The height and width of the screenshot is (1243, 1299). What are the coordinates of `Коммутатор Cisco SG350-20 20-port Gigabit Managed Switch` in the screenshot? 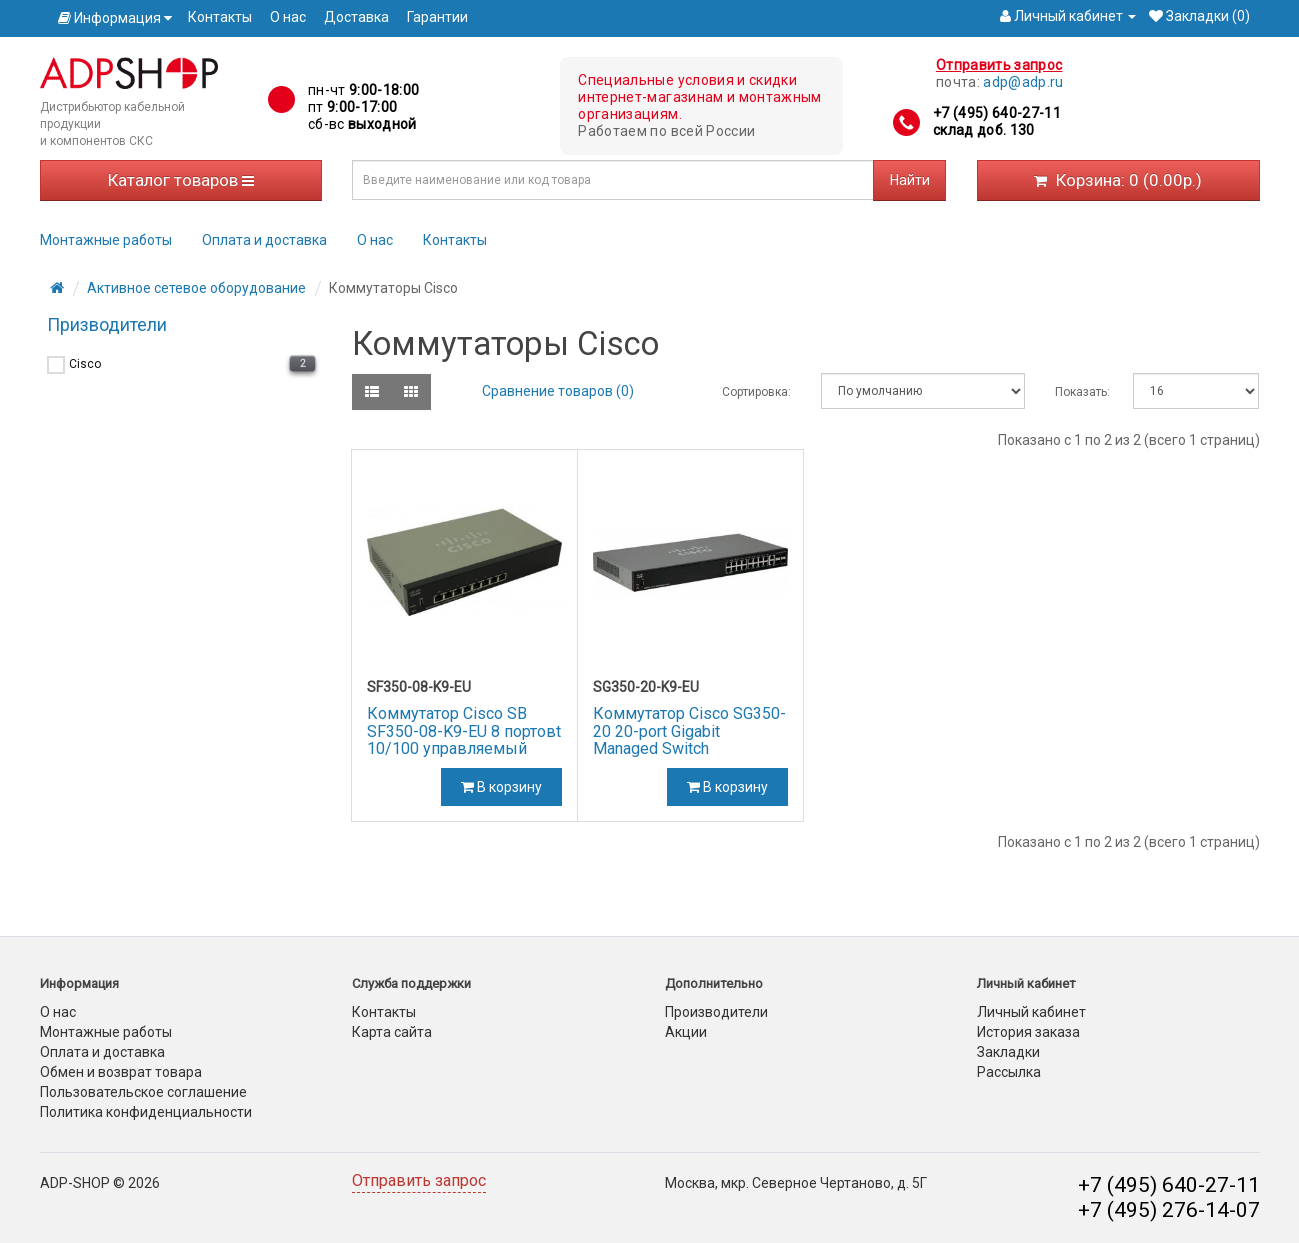 It's located at (689, 731).